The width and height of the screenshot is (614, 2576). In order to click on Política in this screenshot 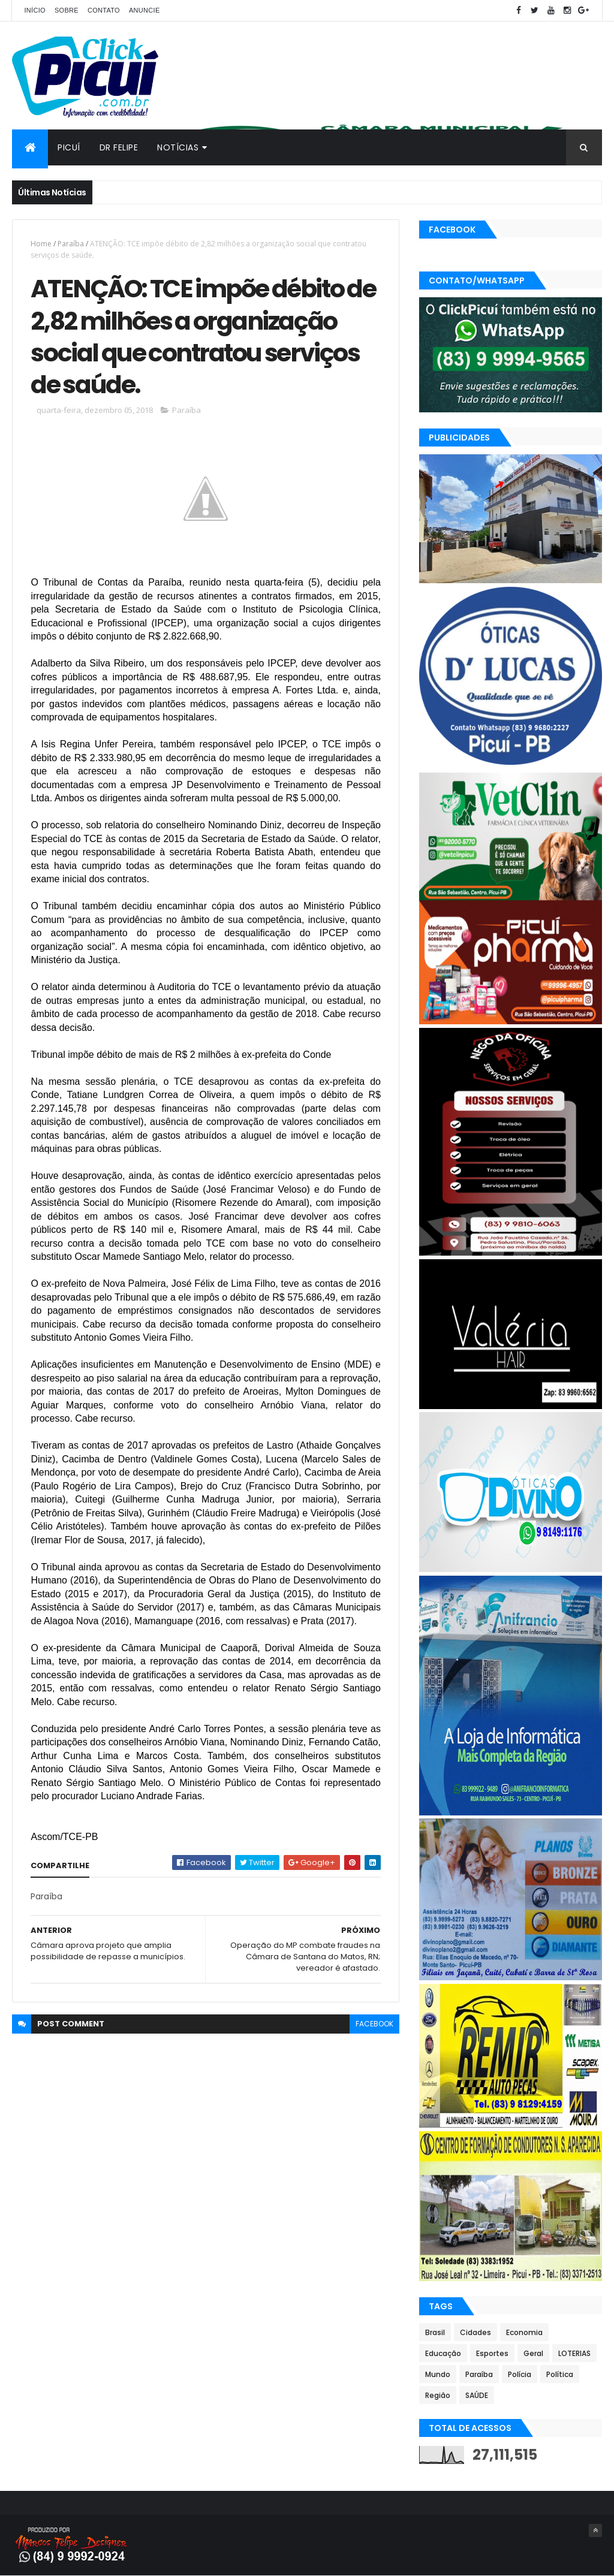, I will do `click(559, 2374)`.